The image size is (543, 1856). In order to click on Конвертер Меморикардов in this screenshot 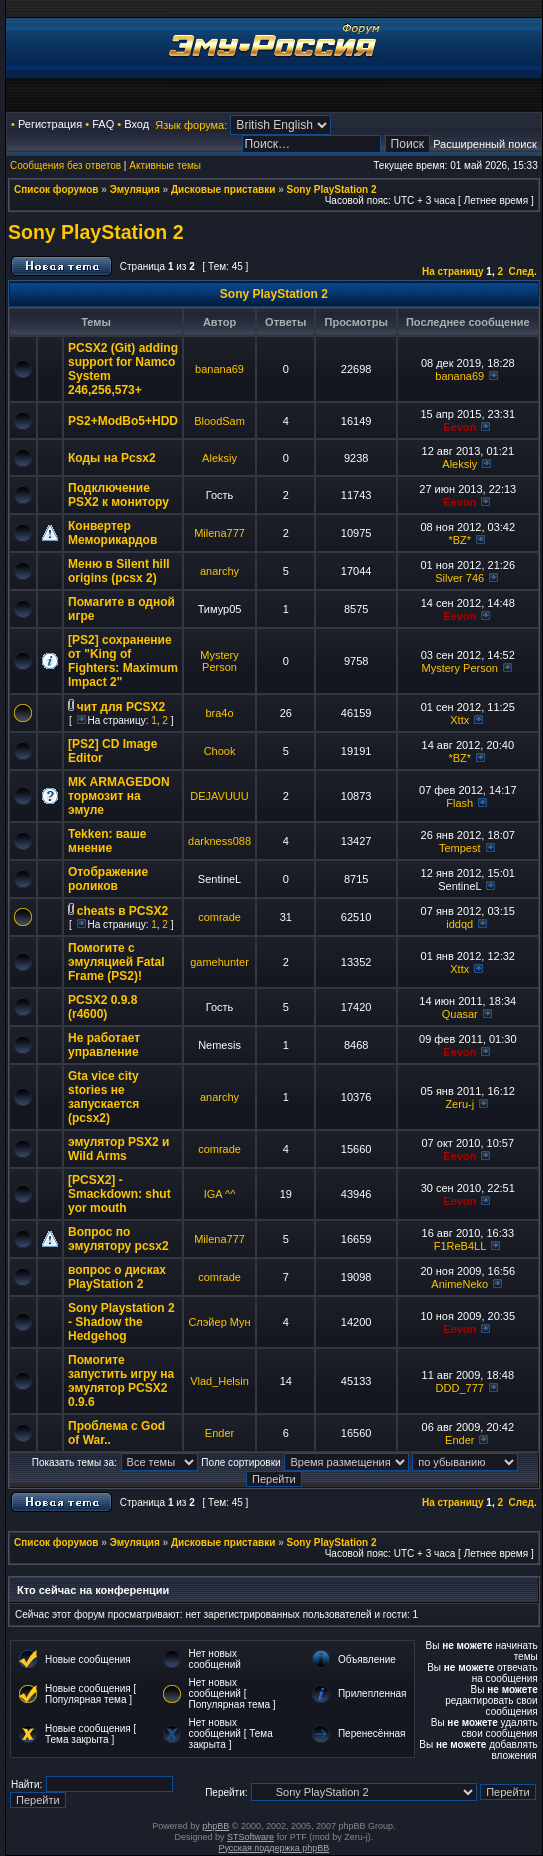, I will do `click(112, 533)`.